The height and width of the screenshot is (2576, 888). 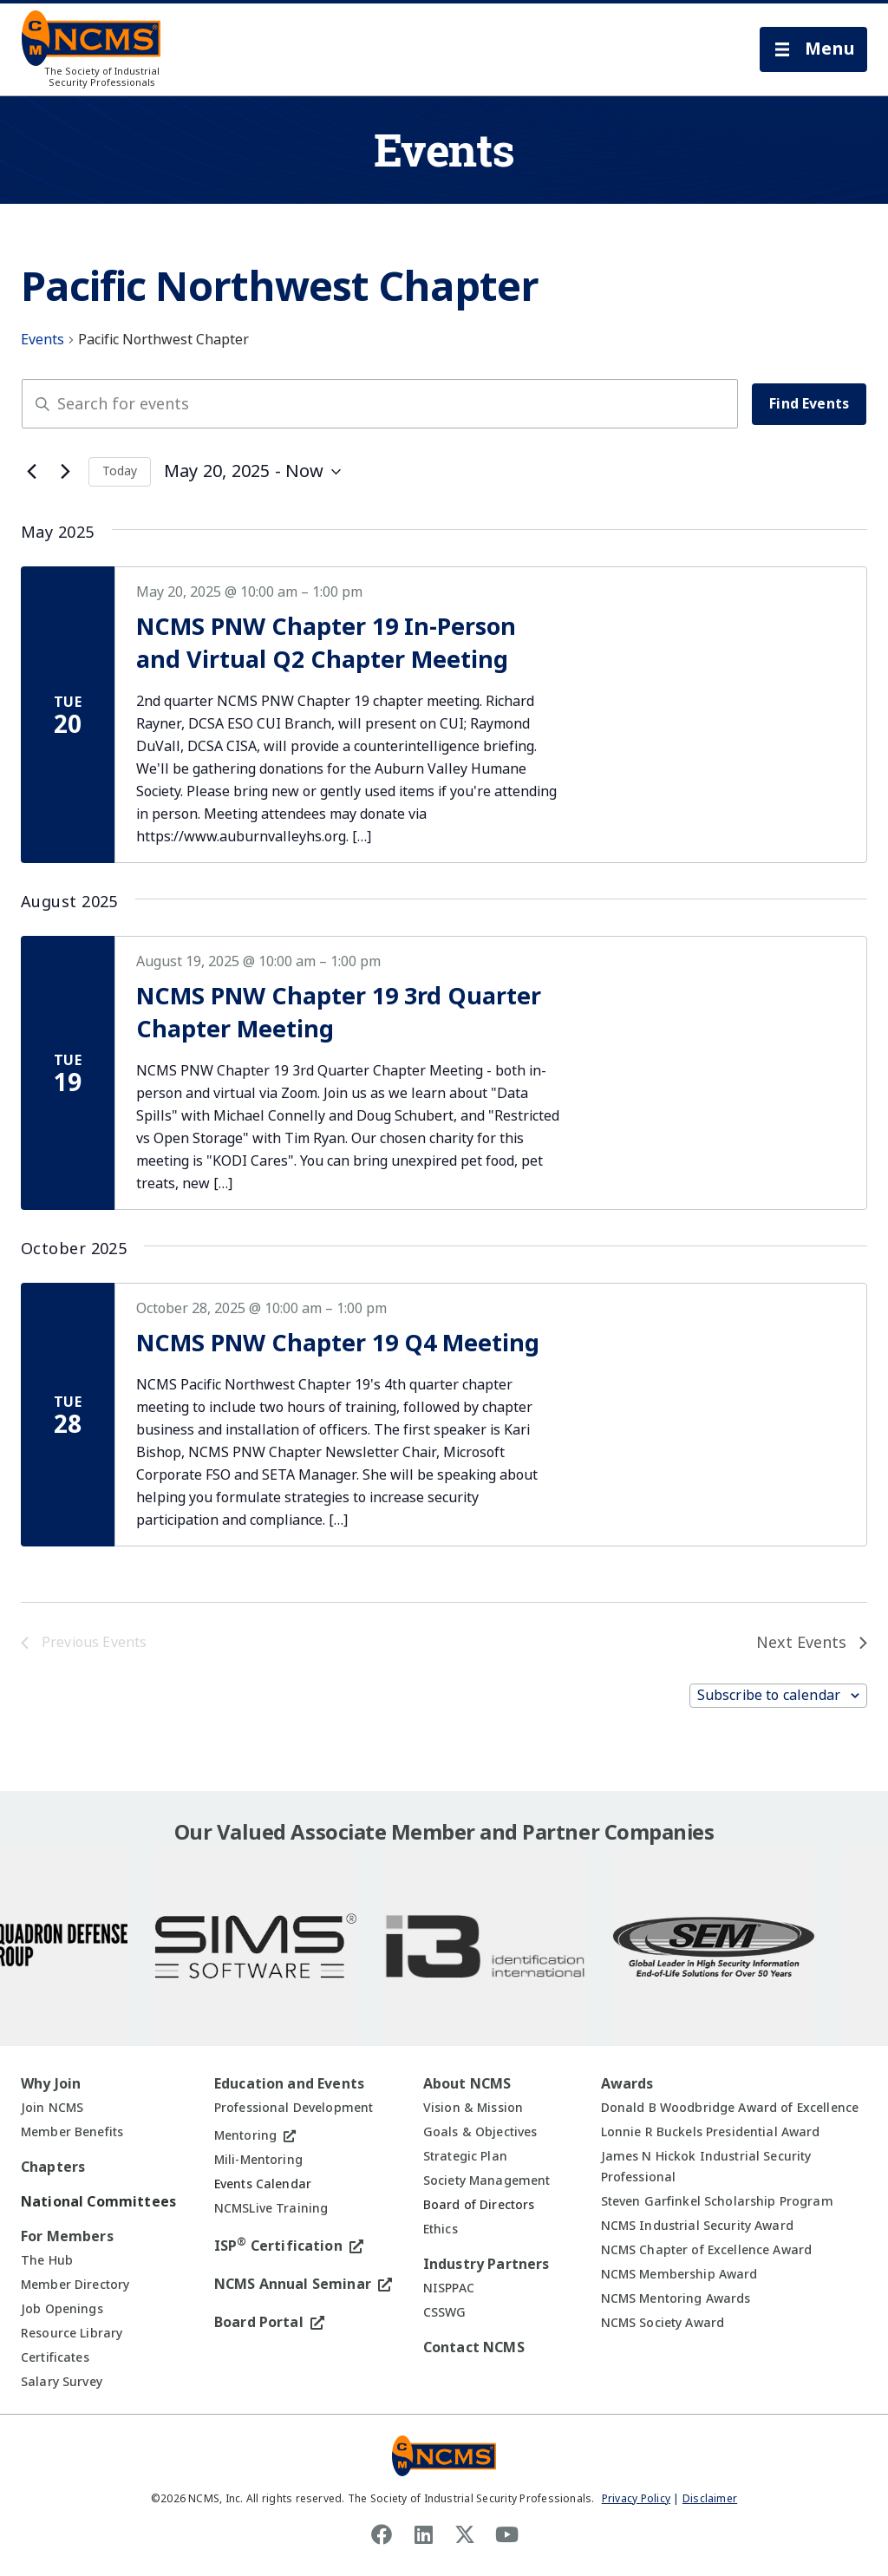 I want to click on Events, so click(x=42, y=340).